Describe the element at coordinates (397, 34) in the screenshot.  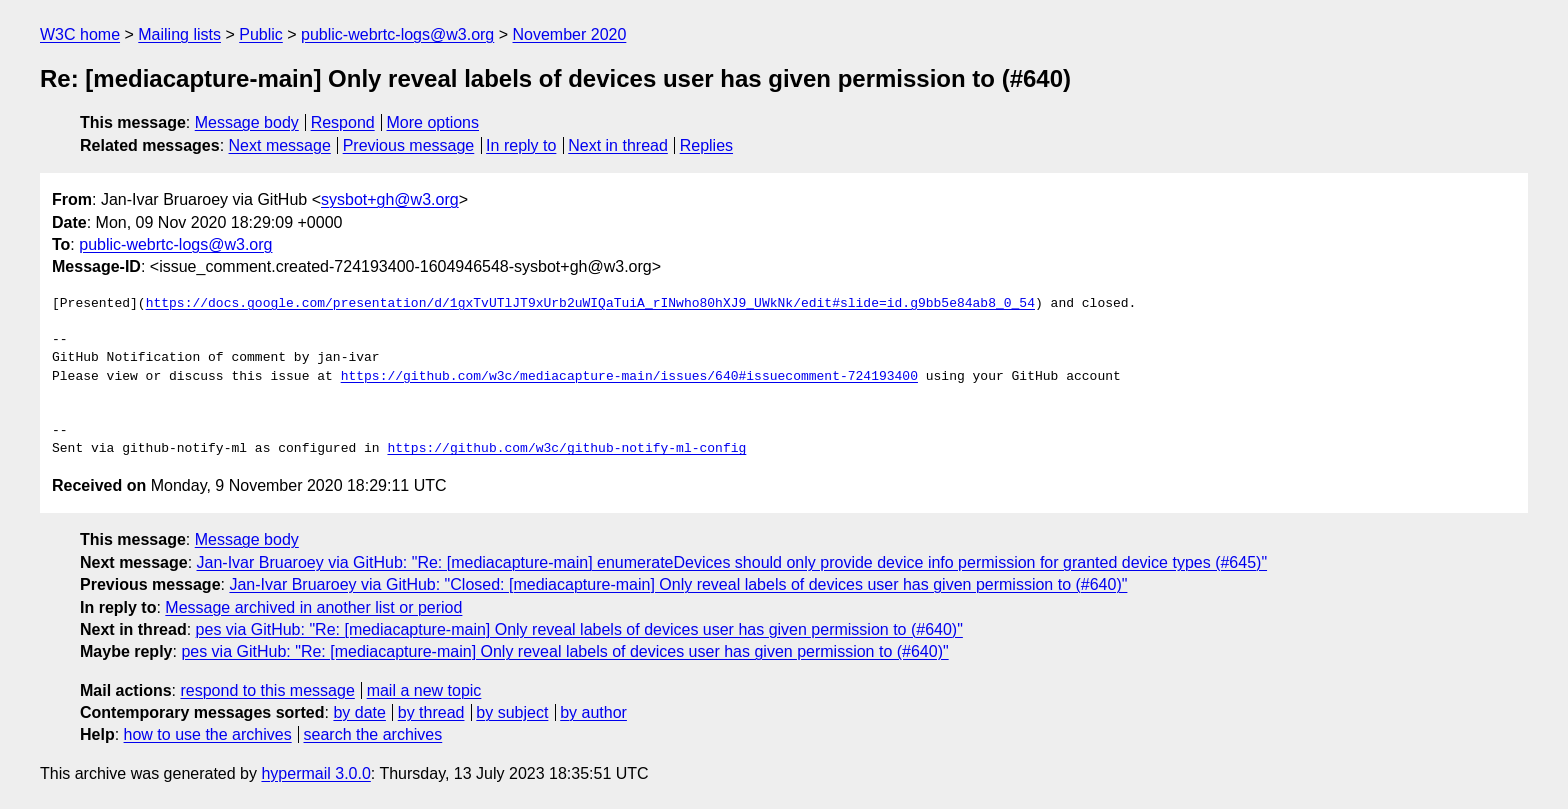
I see `public-webrtc-logs@w3.org` at that location.